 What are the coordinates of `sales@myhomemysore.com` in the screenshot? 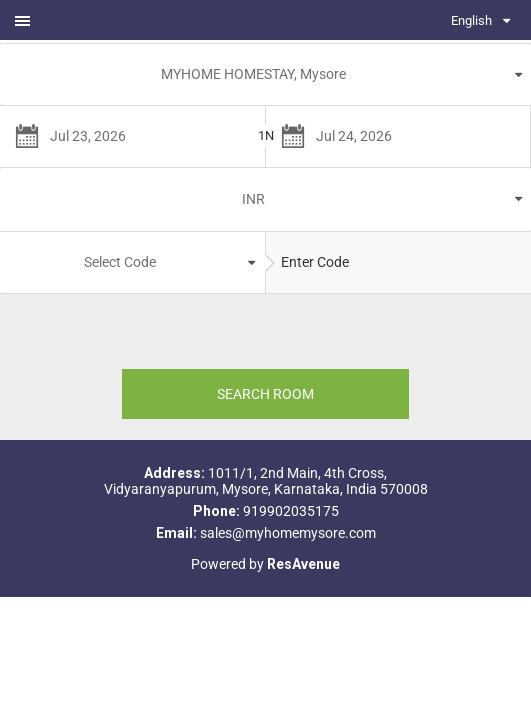 It's located at (288, 533).